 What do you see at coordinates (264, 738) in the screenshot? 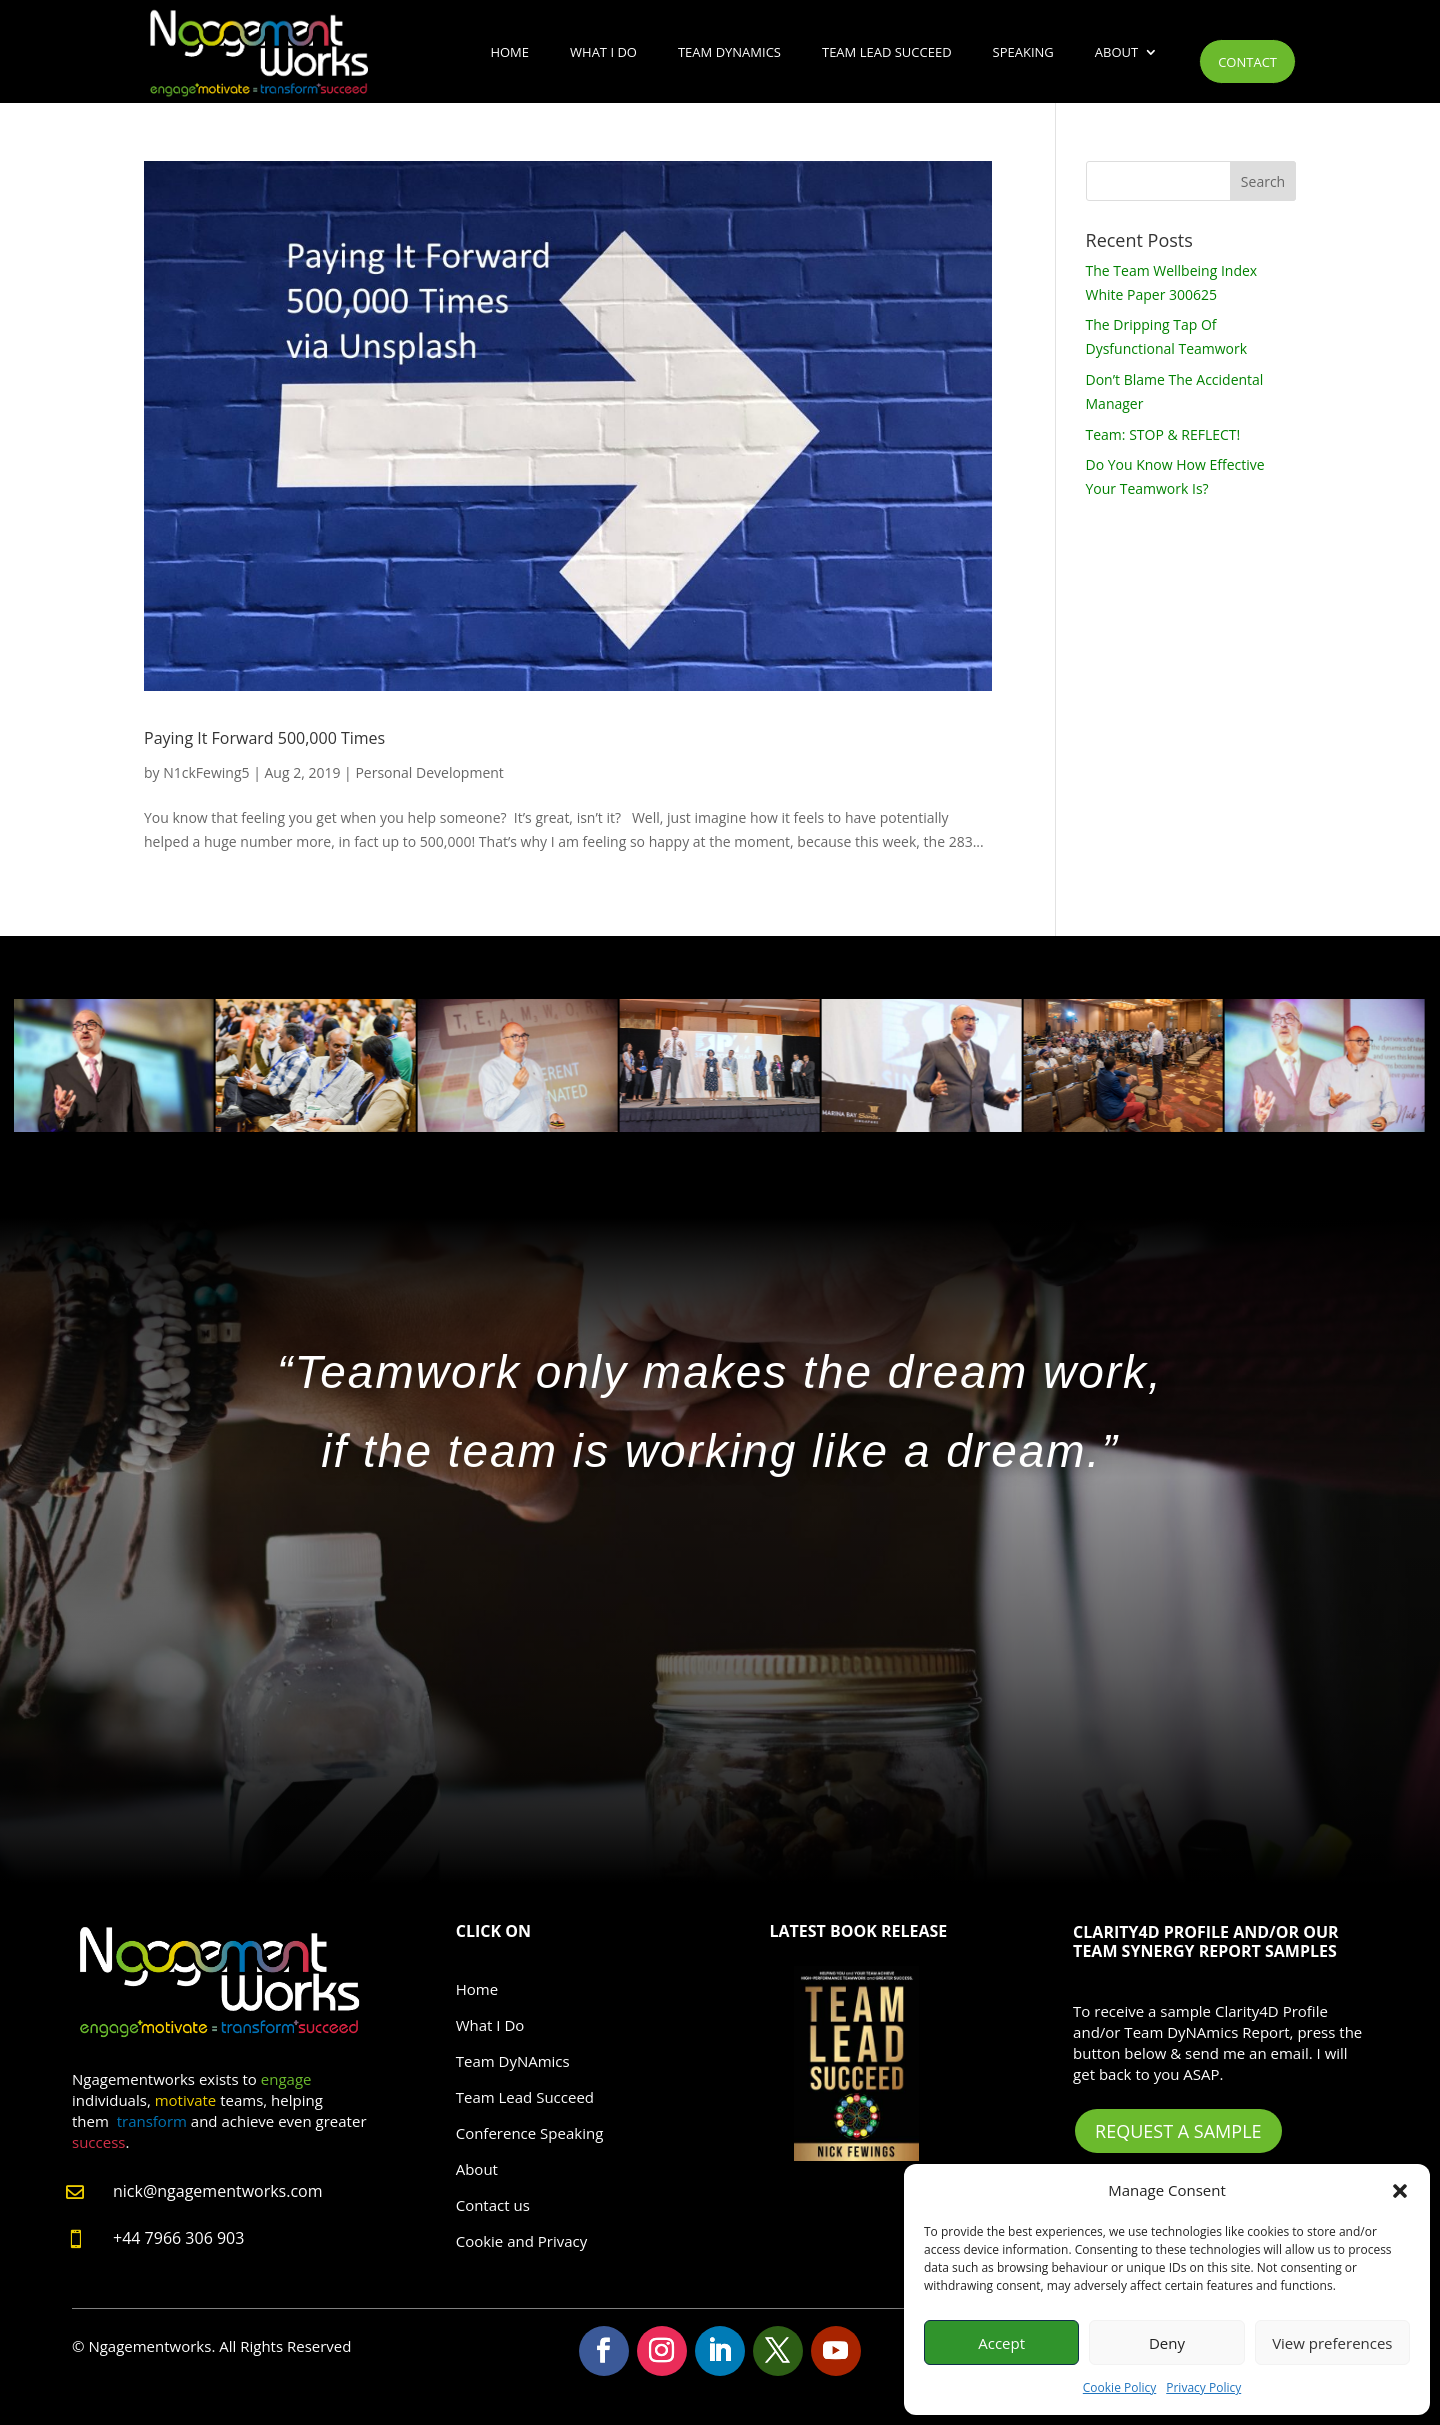
I see `Paying It Forward 500,000 Times` at bounding box center [264, 738].